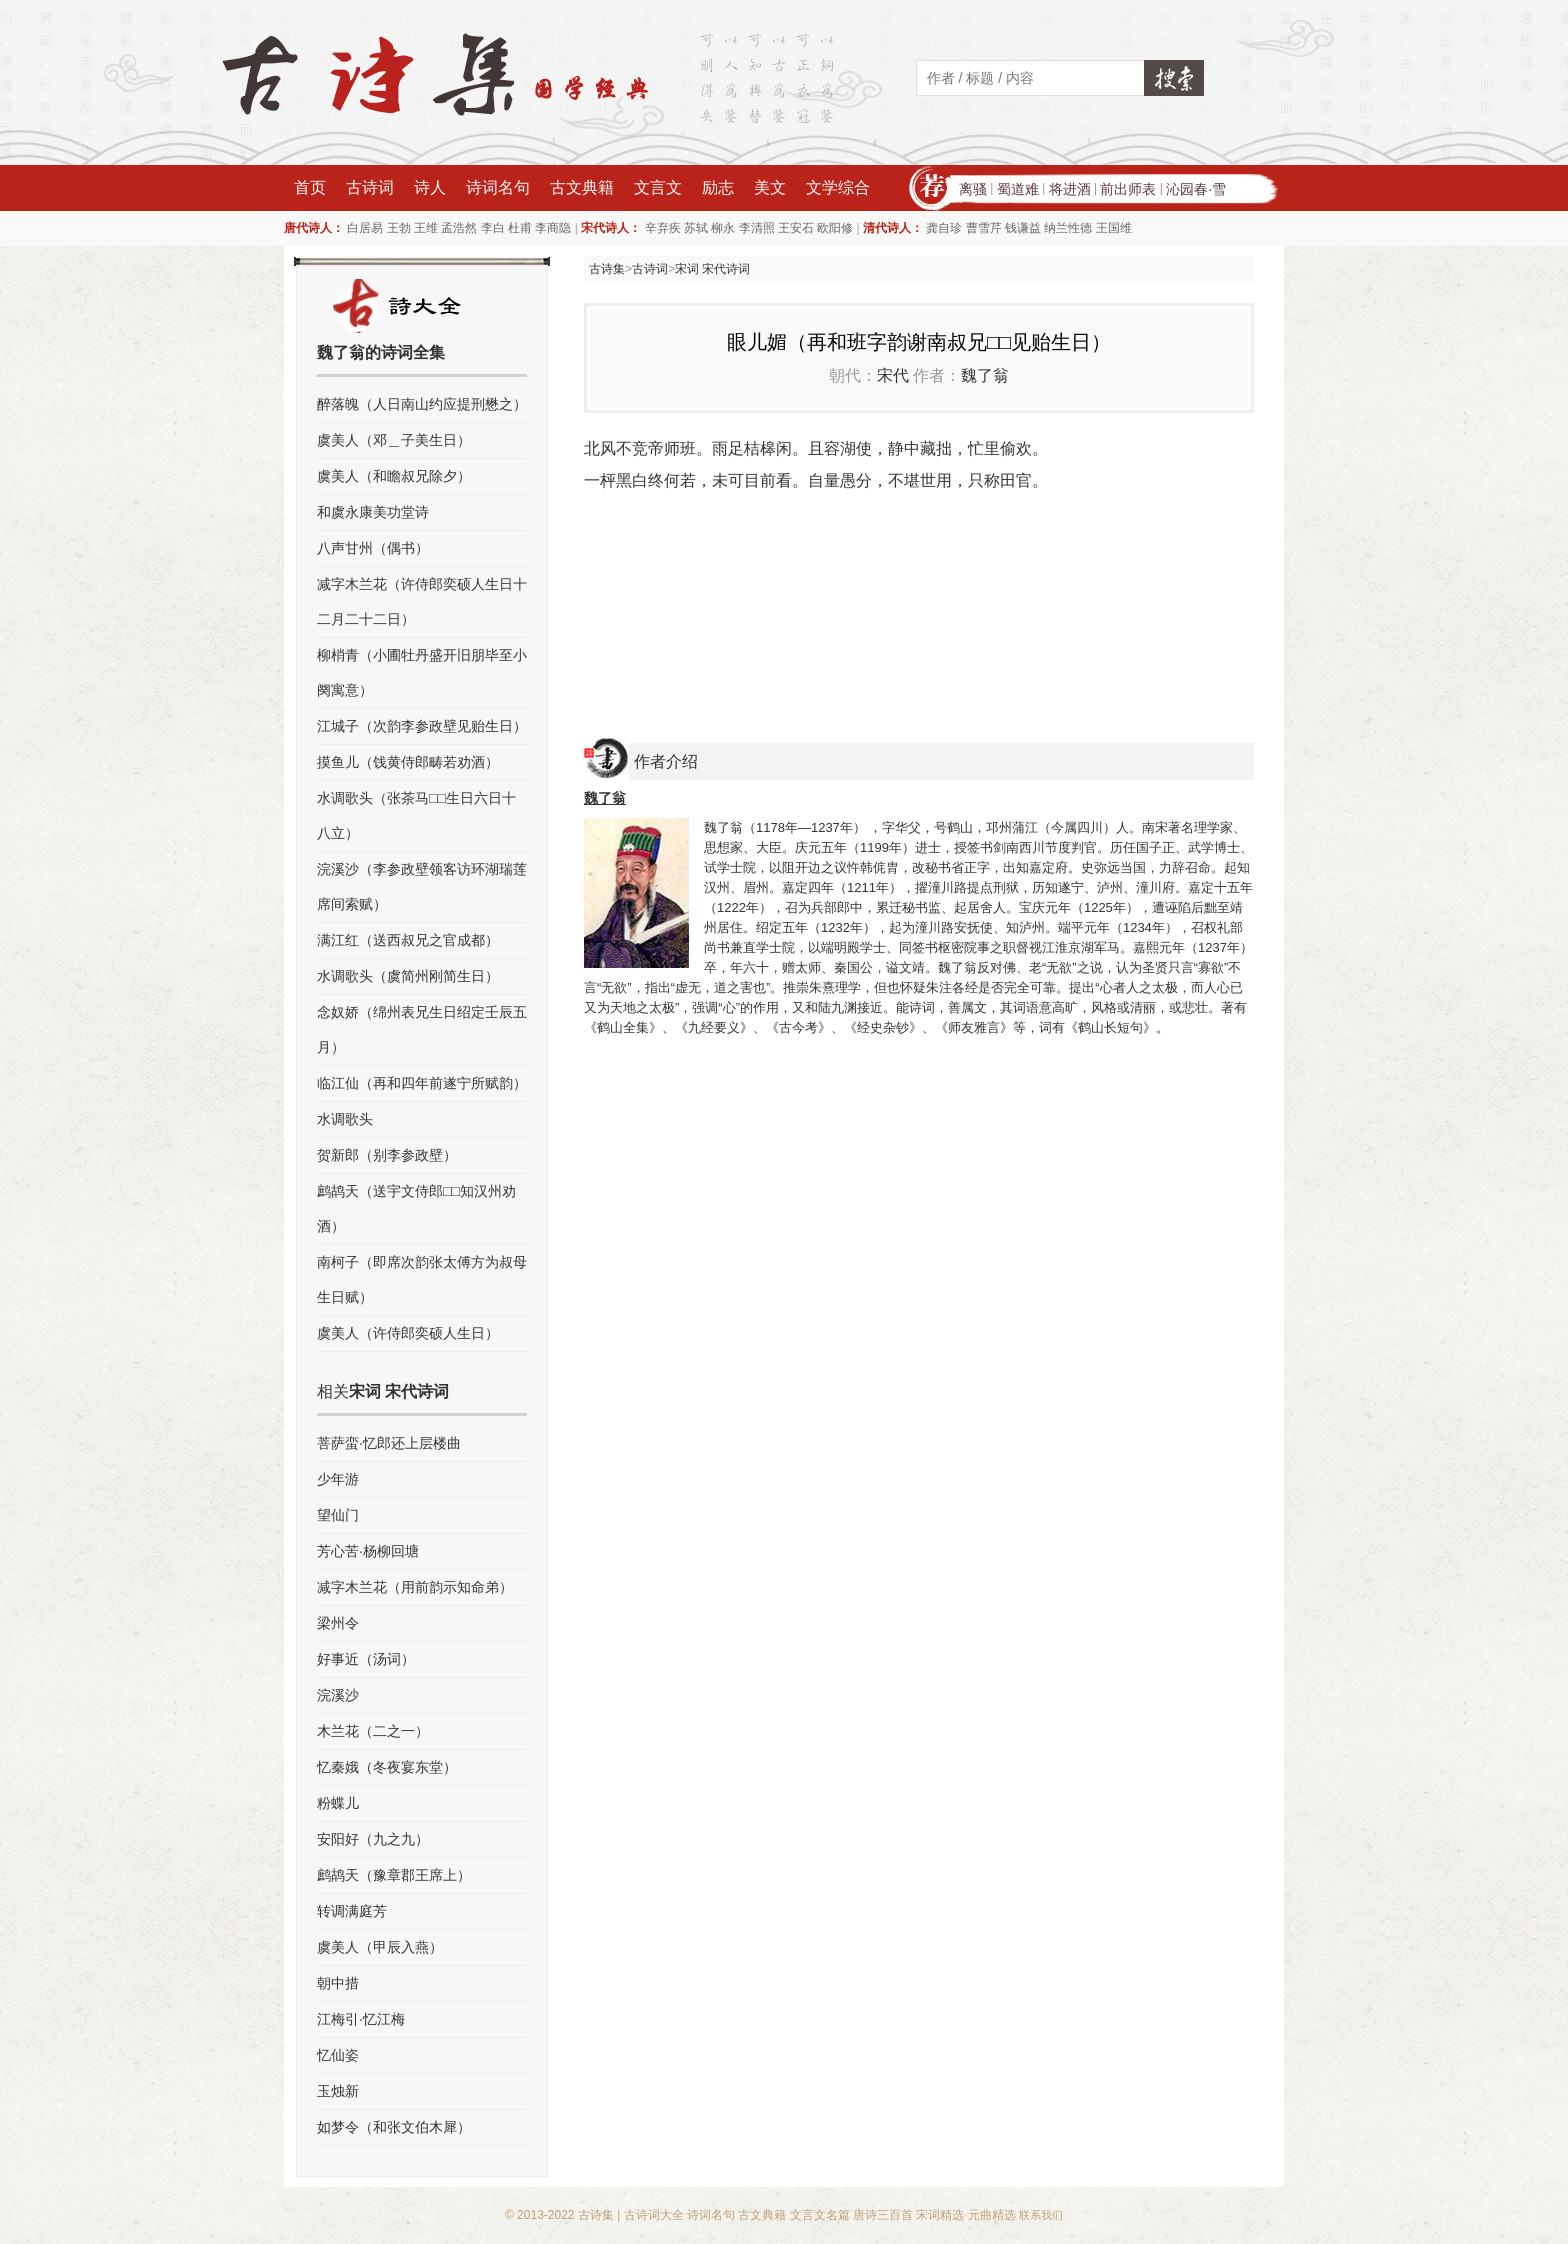 The width and height of the screenshot is (1568, 2244). What do you see at coordinates (663, 228) in the screenshot?
I see `辛弃疾` at bounding box center [663, 228].